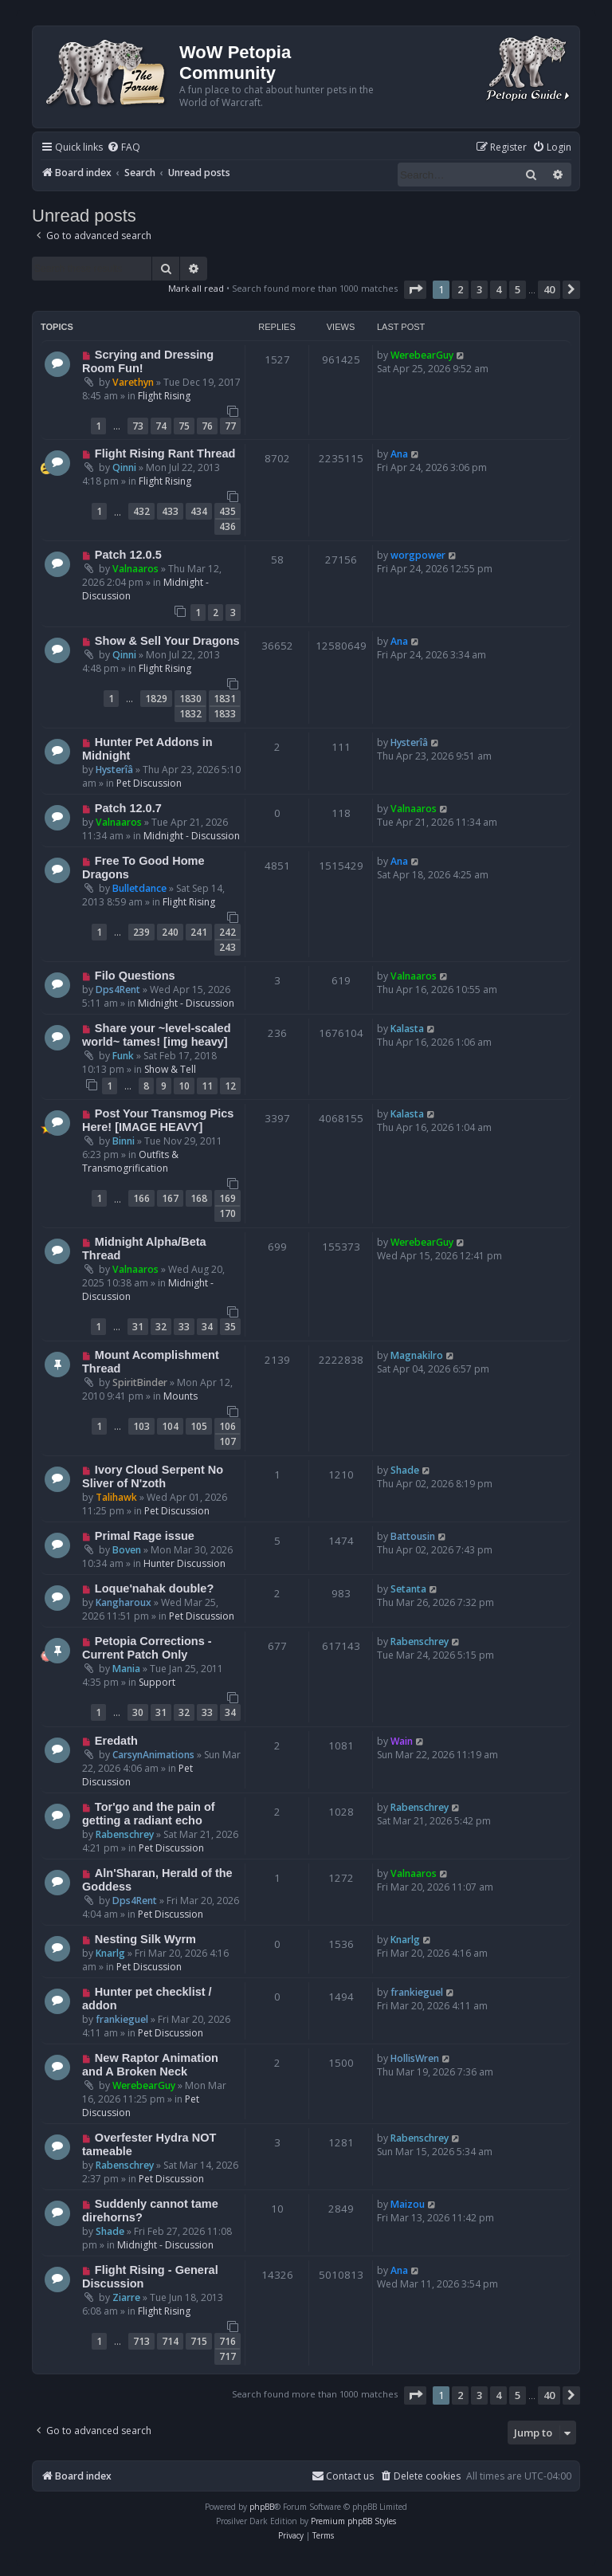  I want to click on Petopia Corrections - Current Patch Only, so click(147, 1648).